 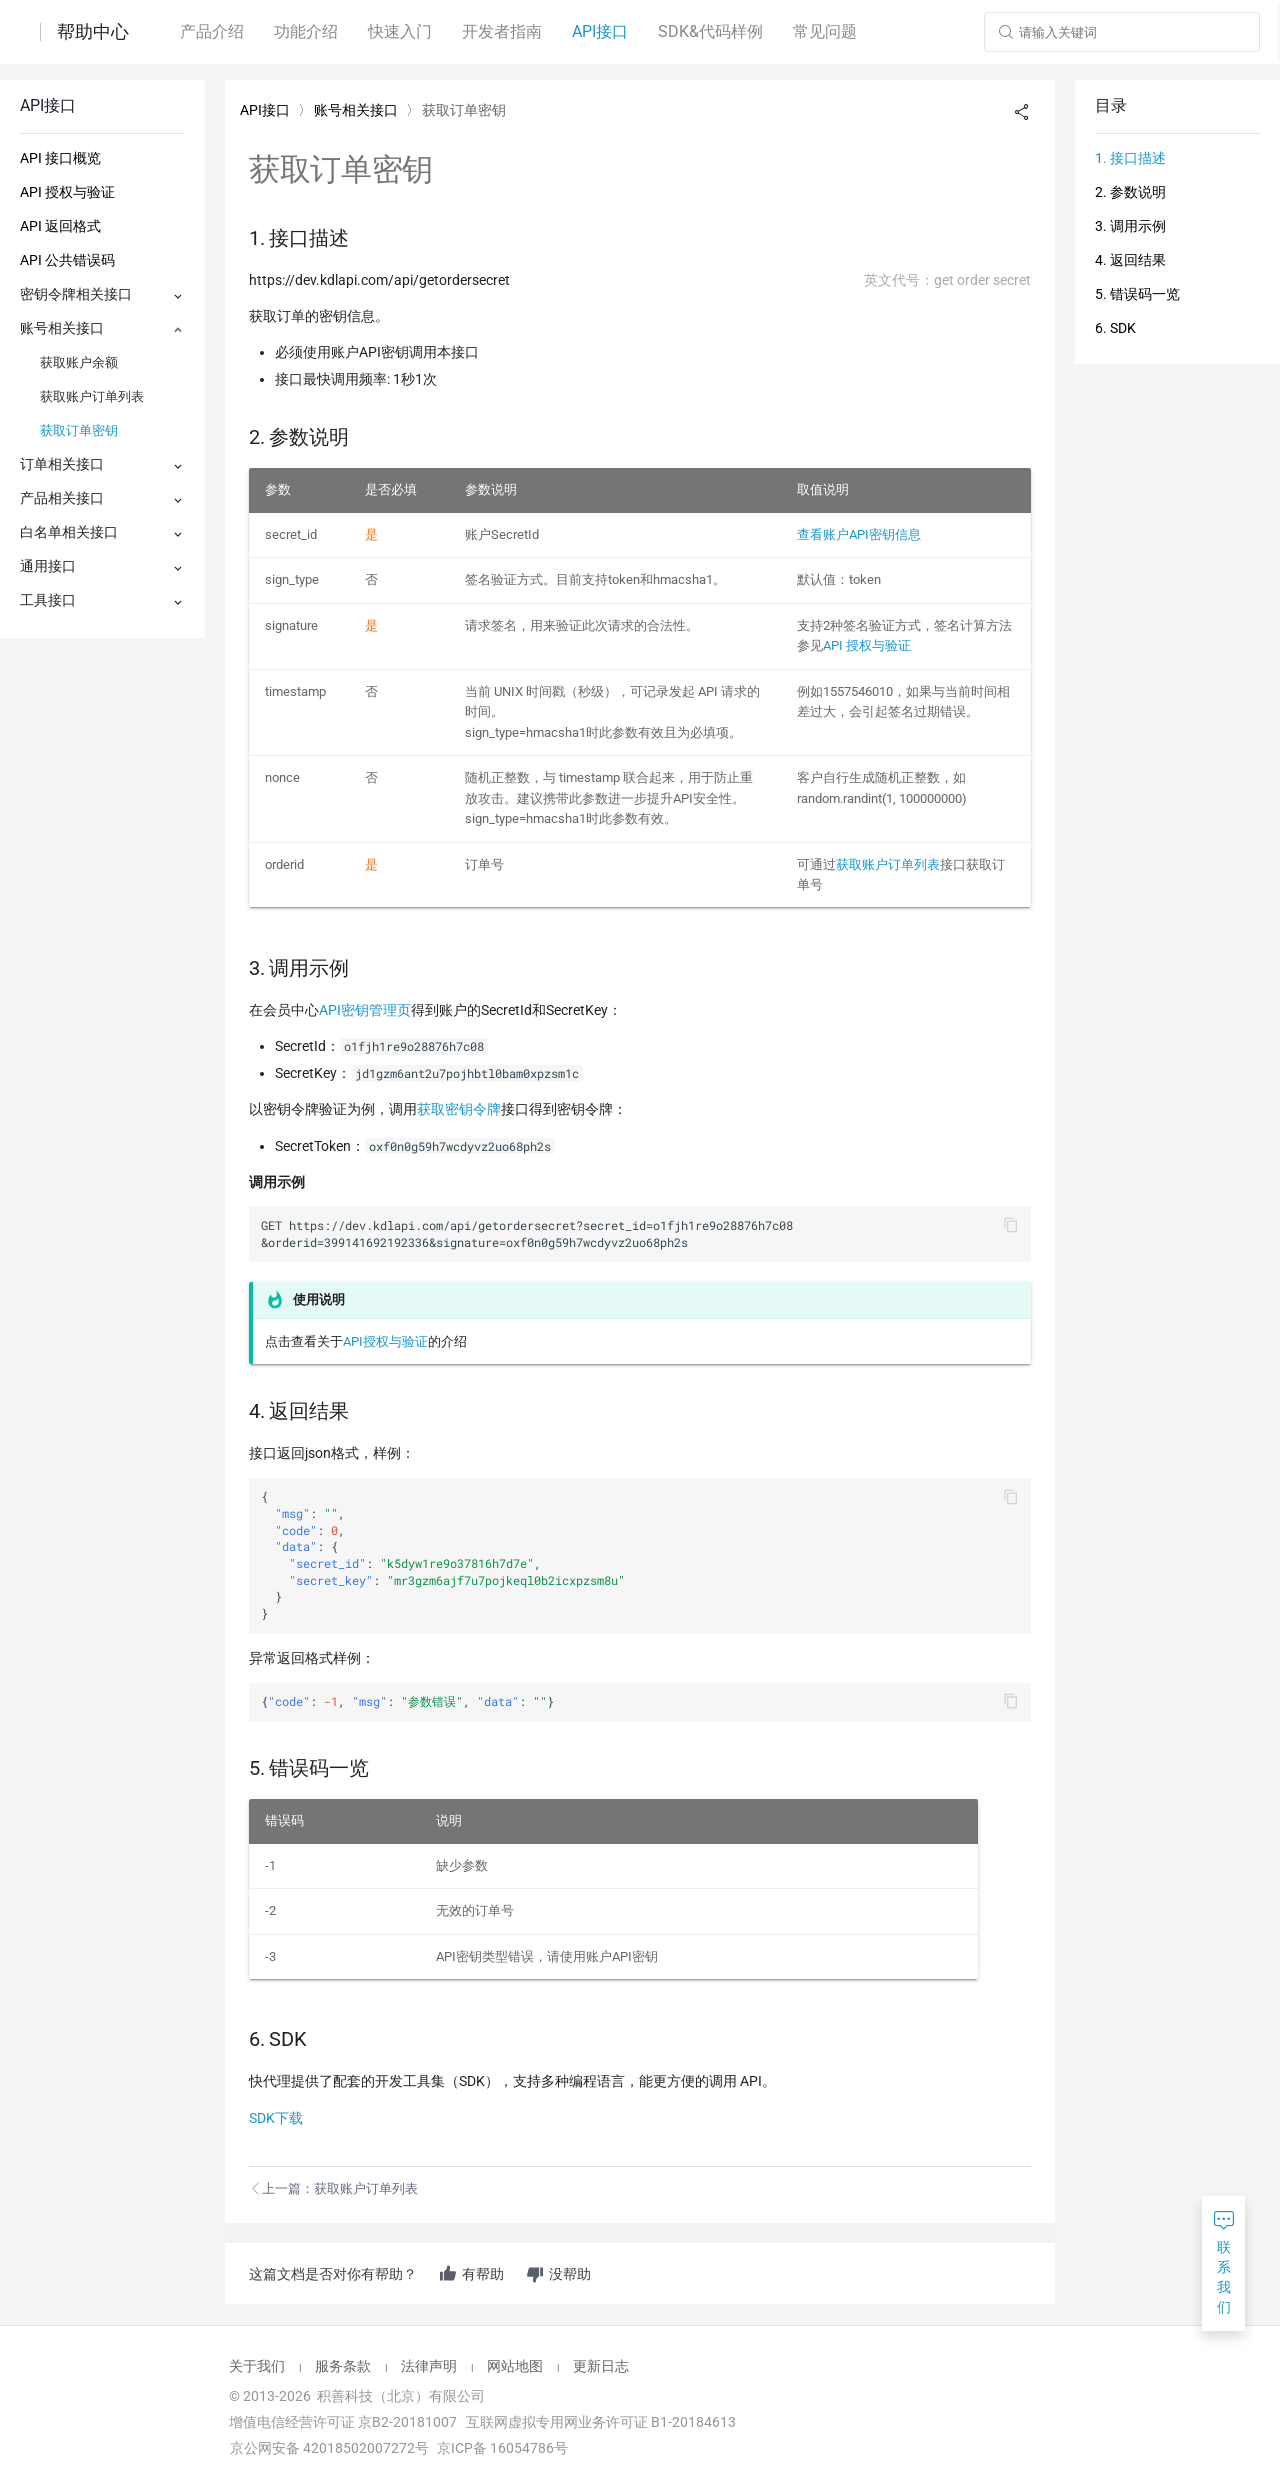 I want to click on 帮助中心, so click(x=93, y=32).